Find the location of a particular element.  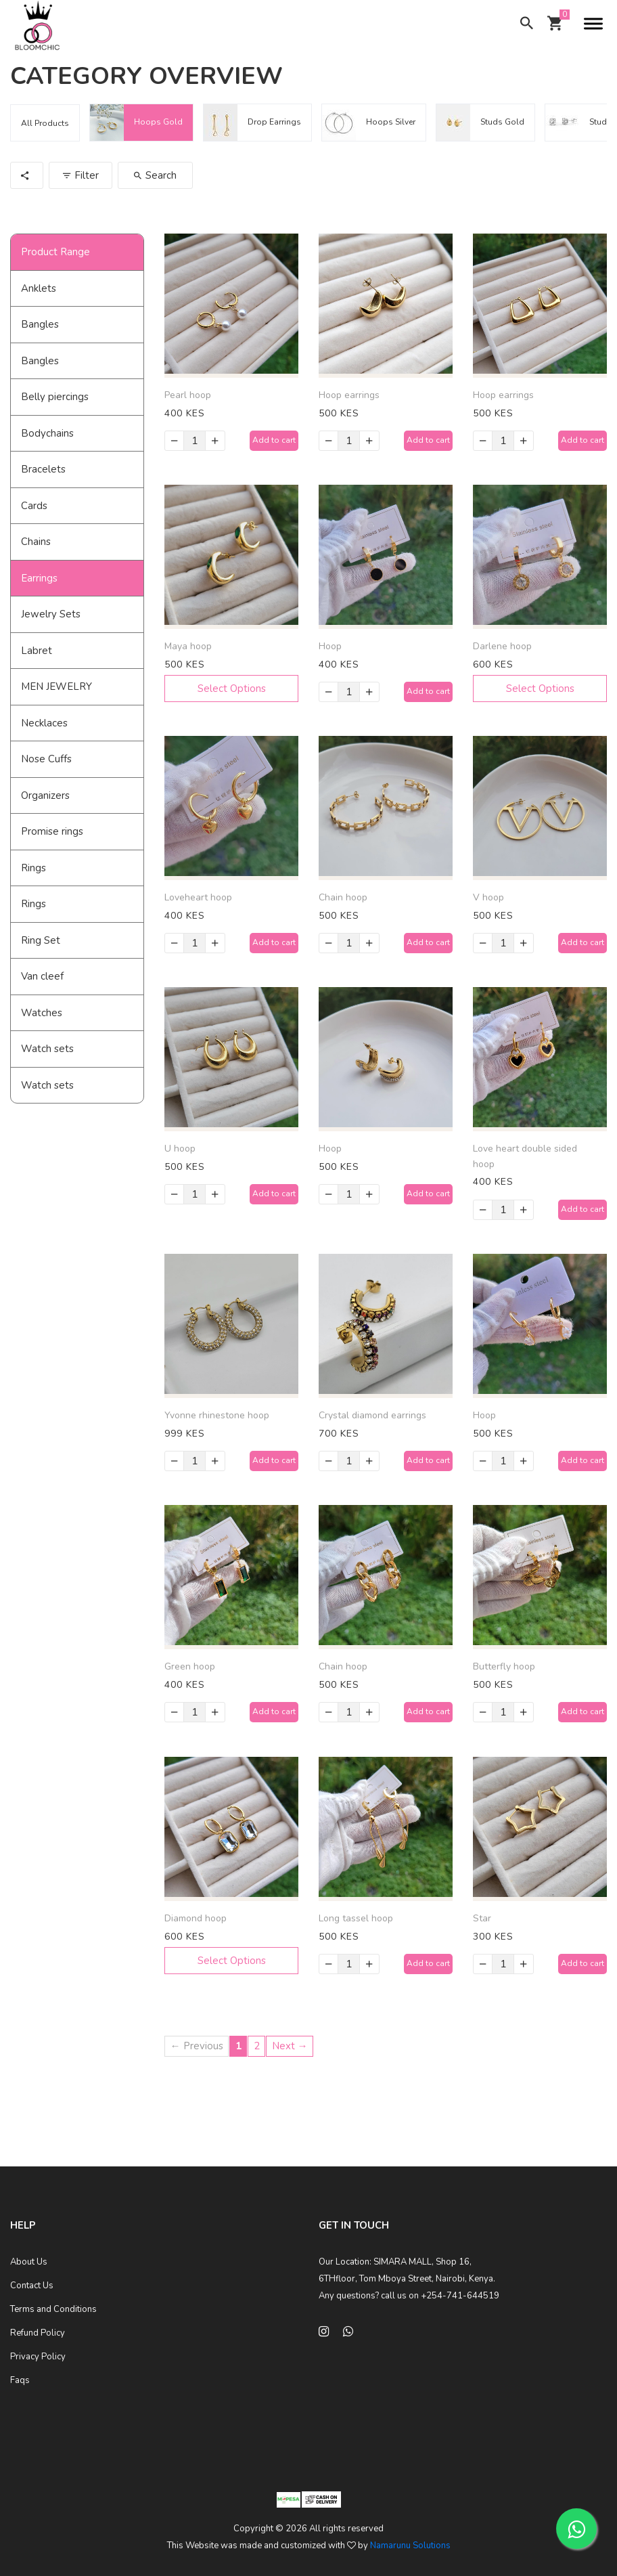

Faqs is located at coordinates (20, 2380).